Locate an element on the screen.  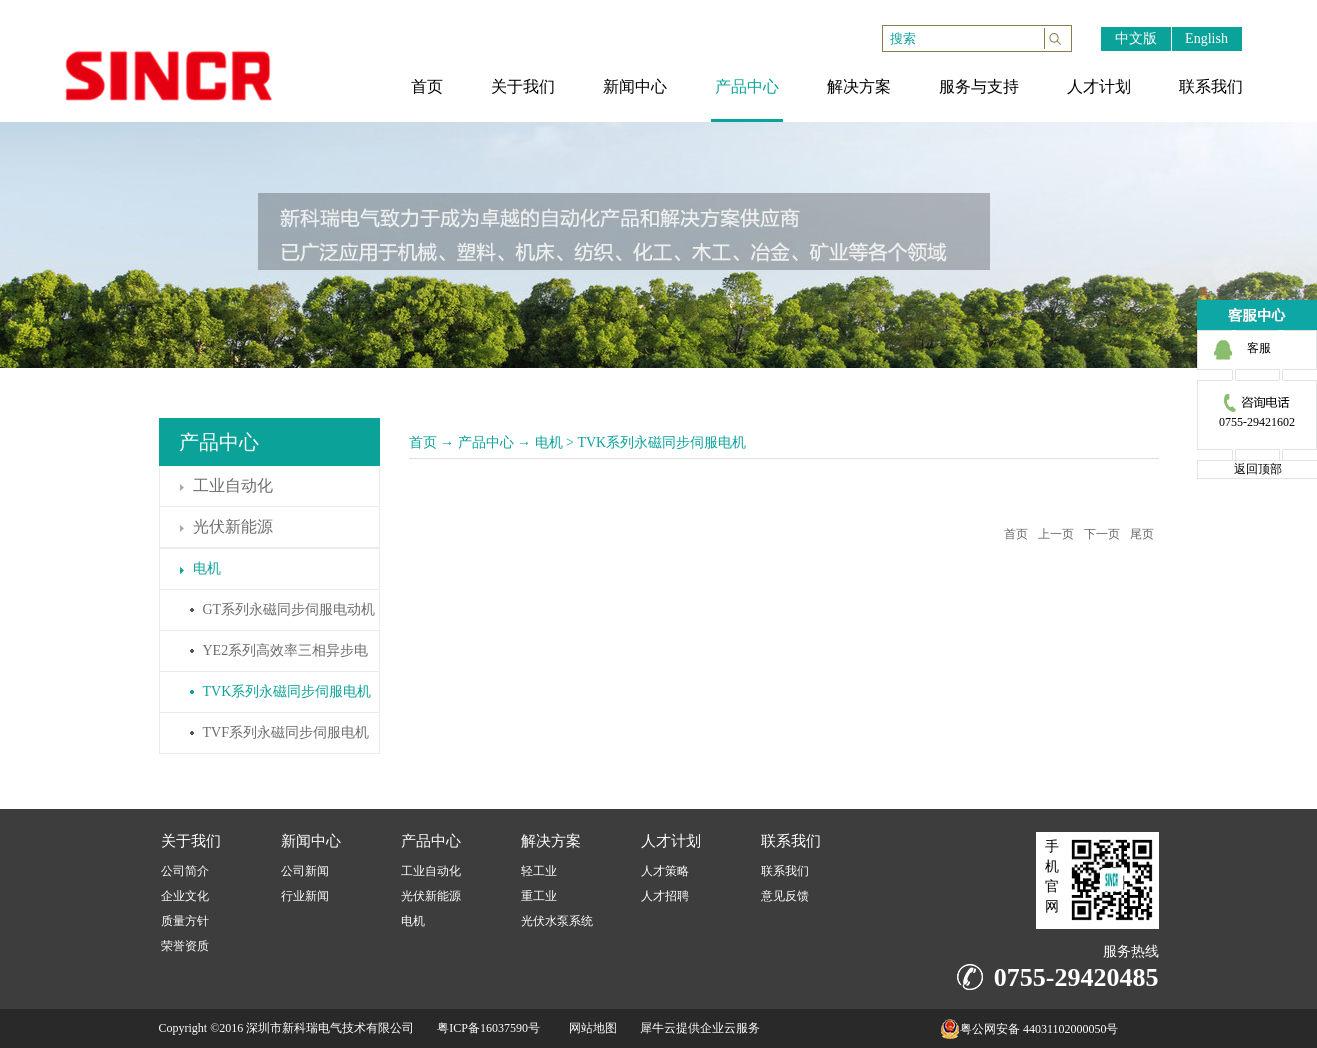
下一页 is located at coordinates (1102, 534).